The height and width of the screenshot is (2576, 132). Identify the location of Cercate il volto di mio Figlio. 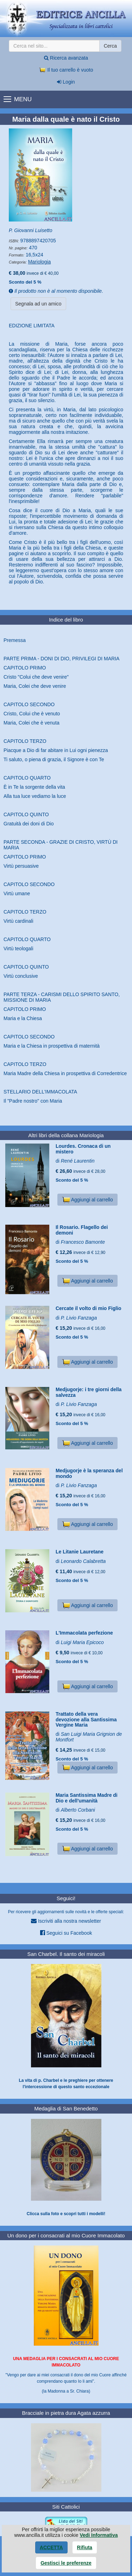
(88, 1308).